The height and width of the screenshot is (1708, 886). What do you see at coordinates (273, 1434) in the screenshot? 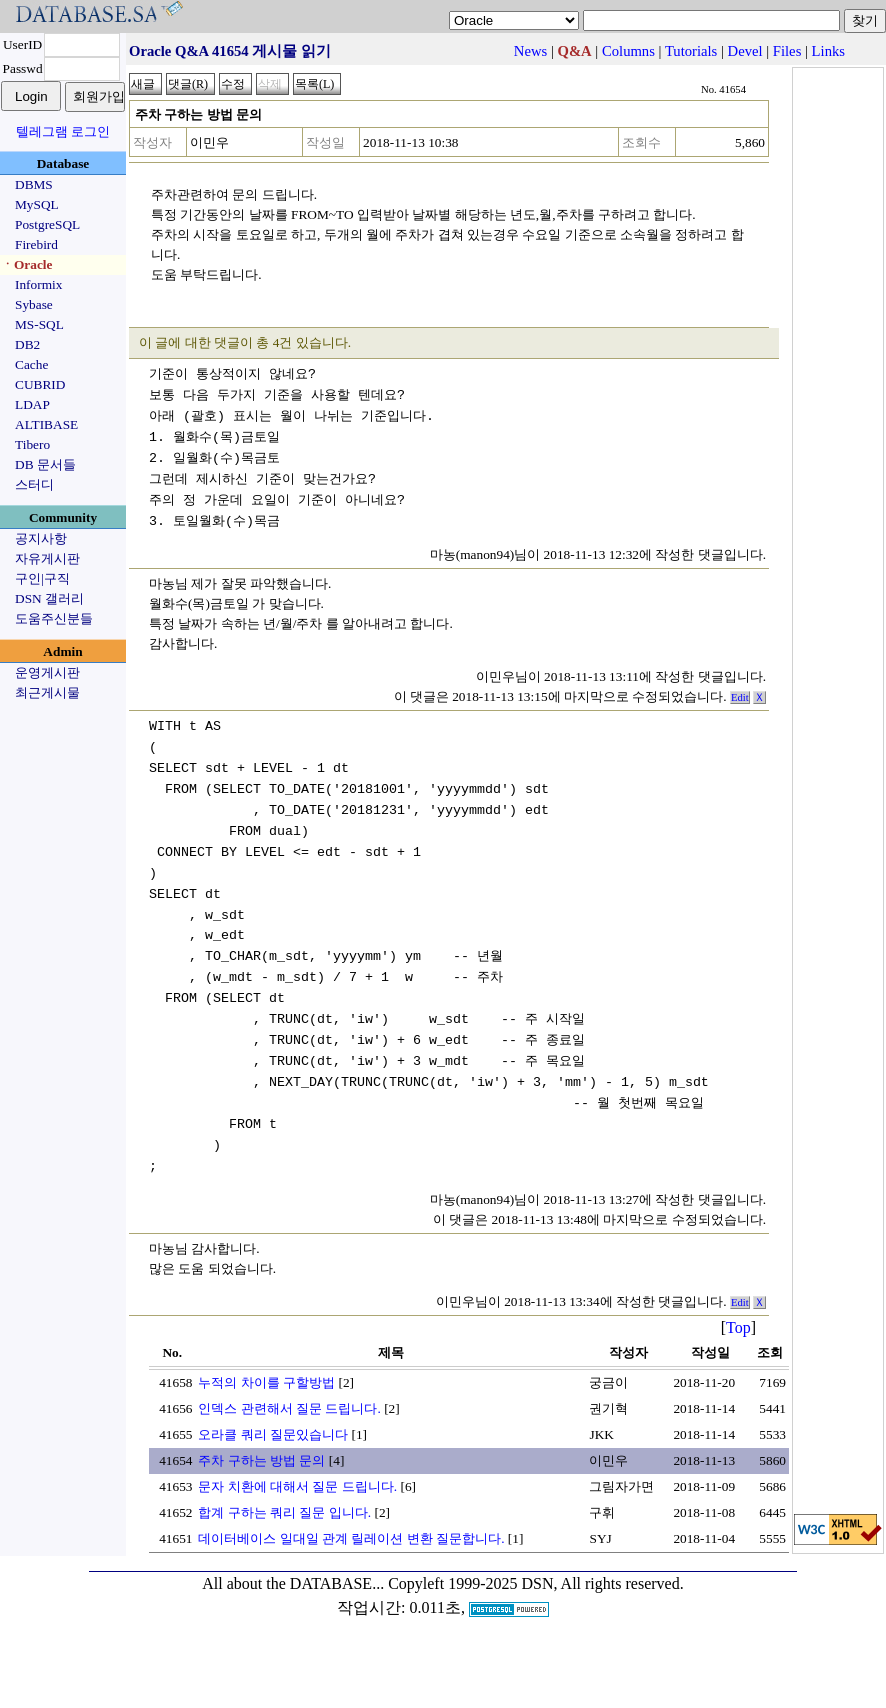
I see `오라클 쿼리 질문있습니다` at bounding box center [273, 1434].